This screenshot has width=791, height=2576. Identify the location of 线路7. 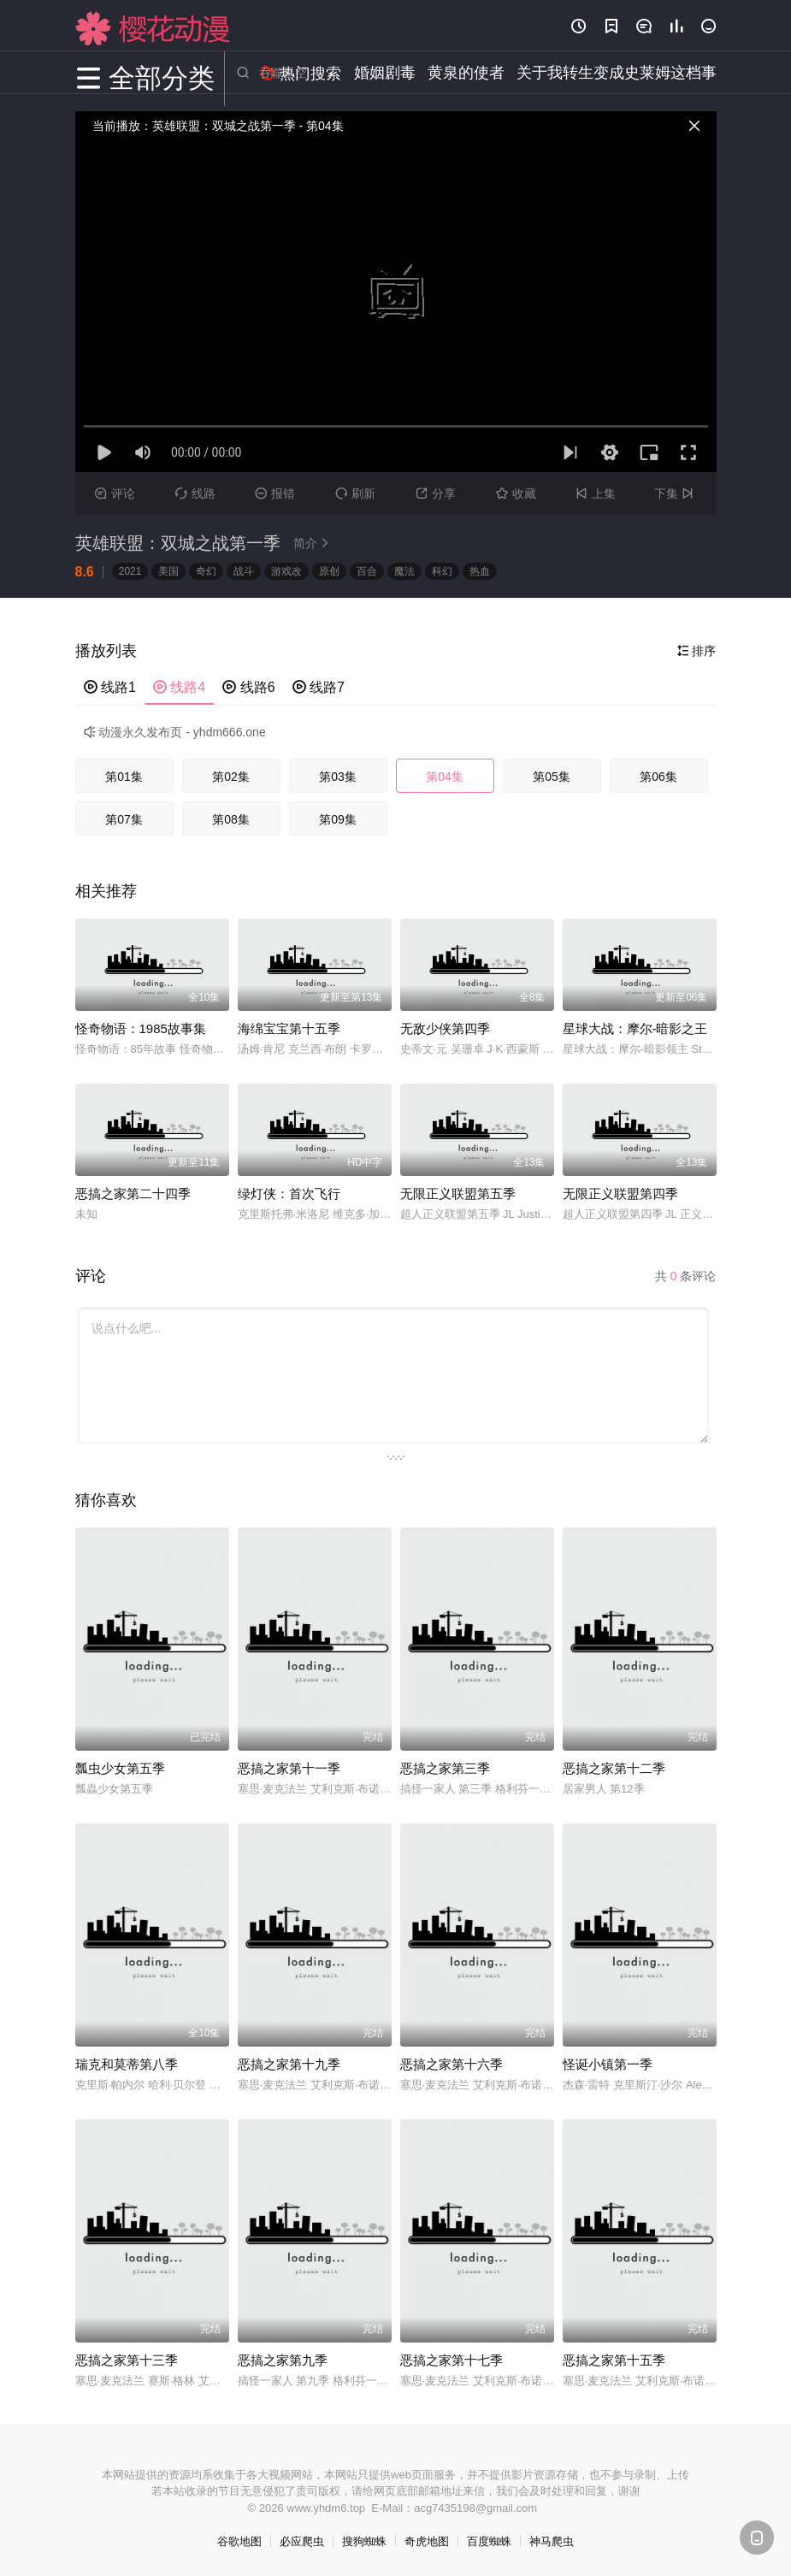
(318, 687).